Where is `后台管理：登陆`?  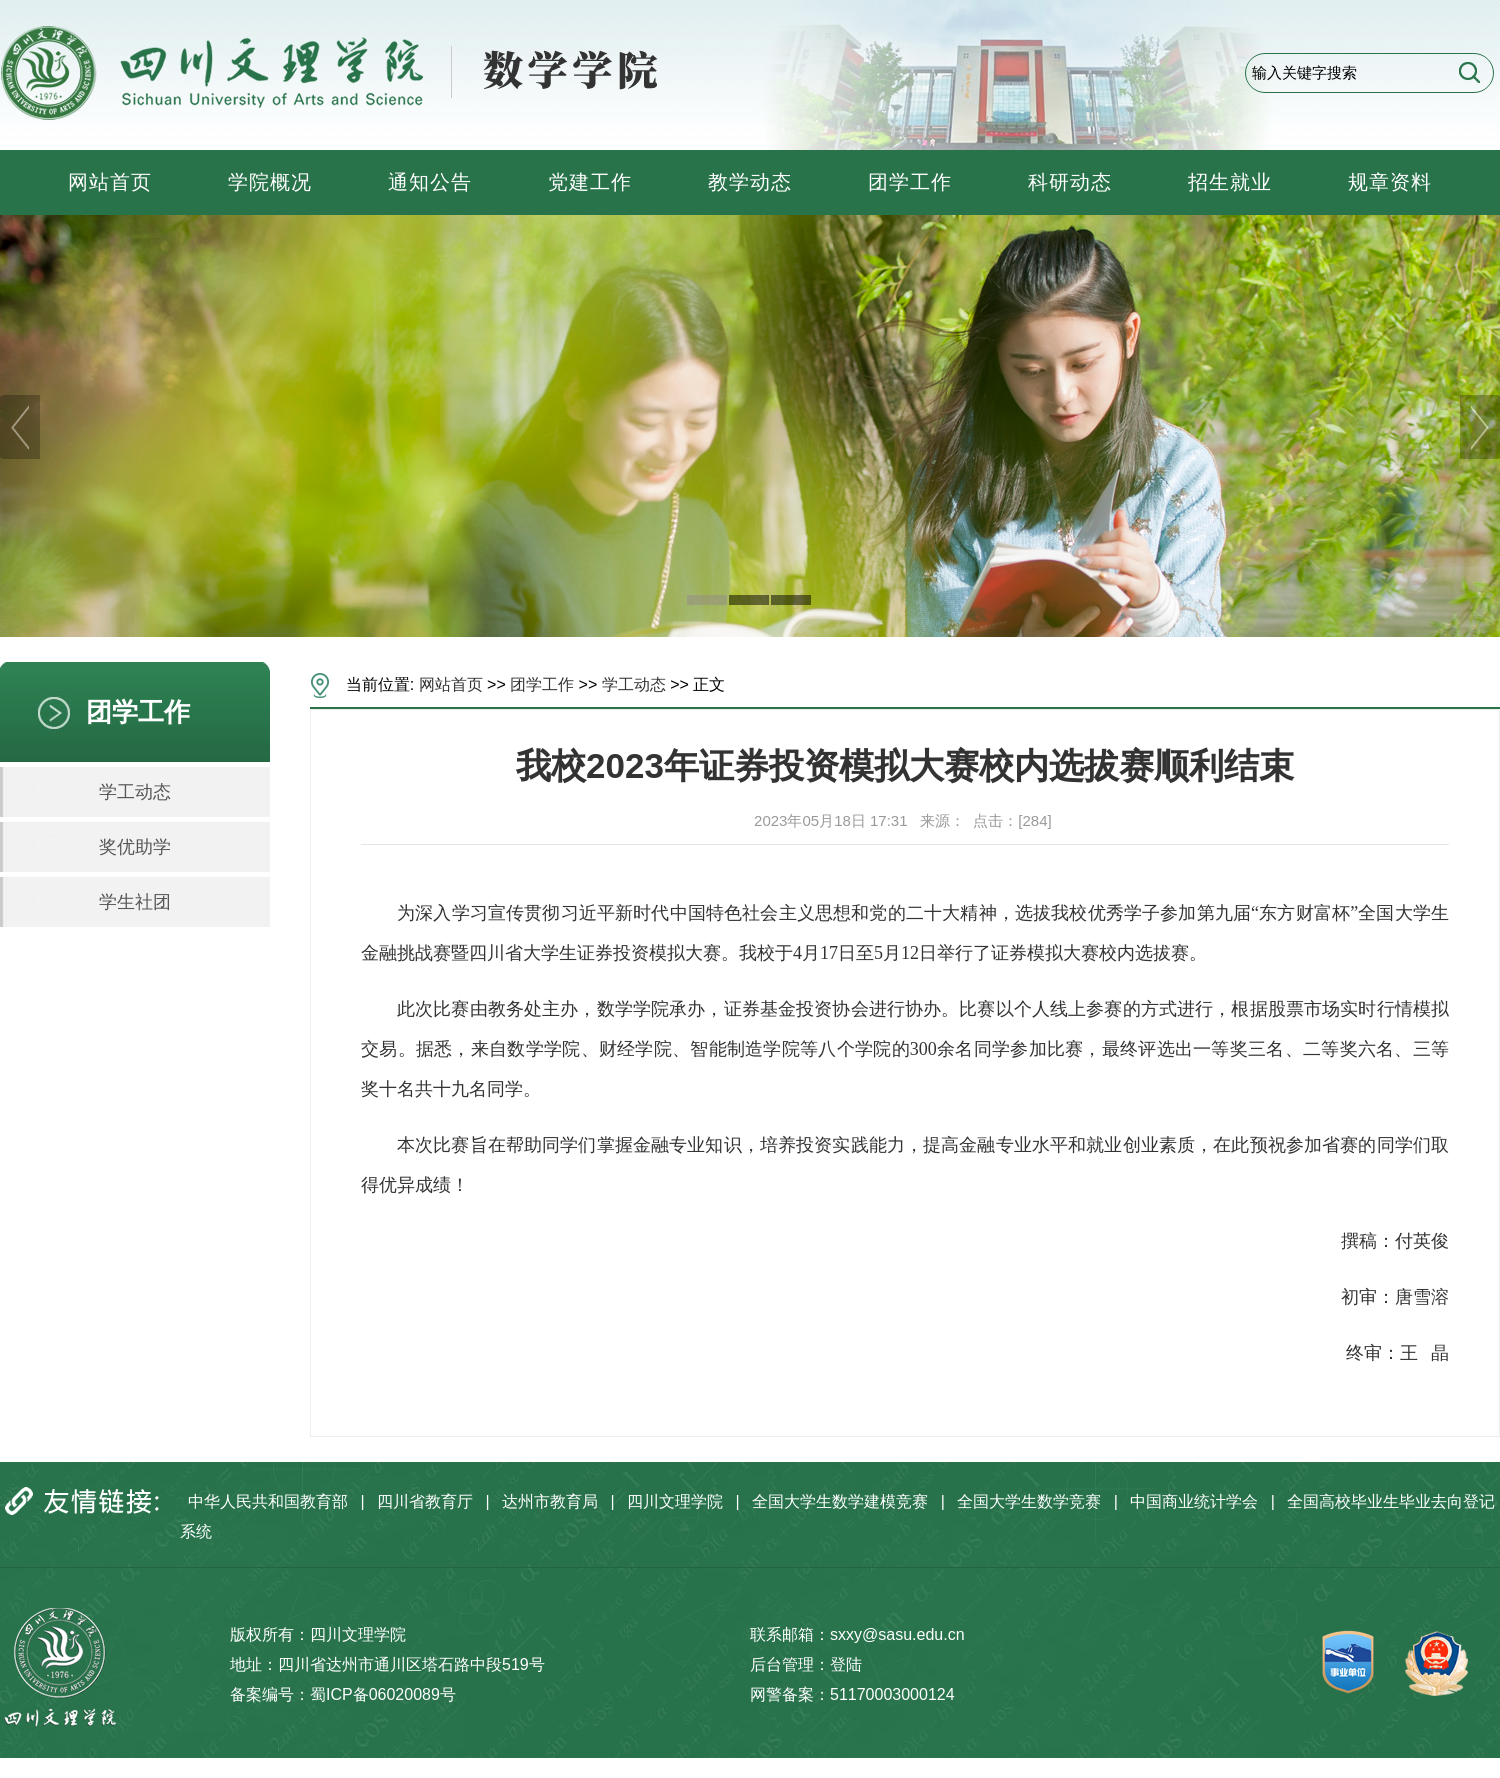
后台管理：登陆 is located at coordinates (806, 1664).